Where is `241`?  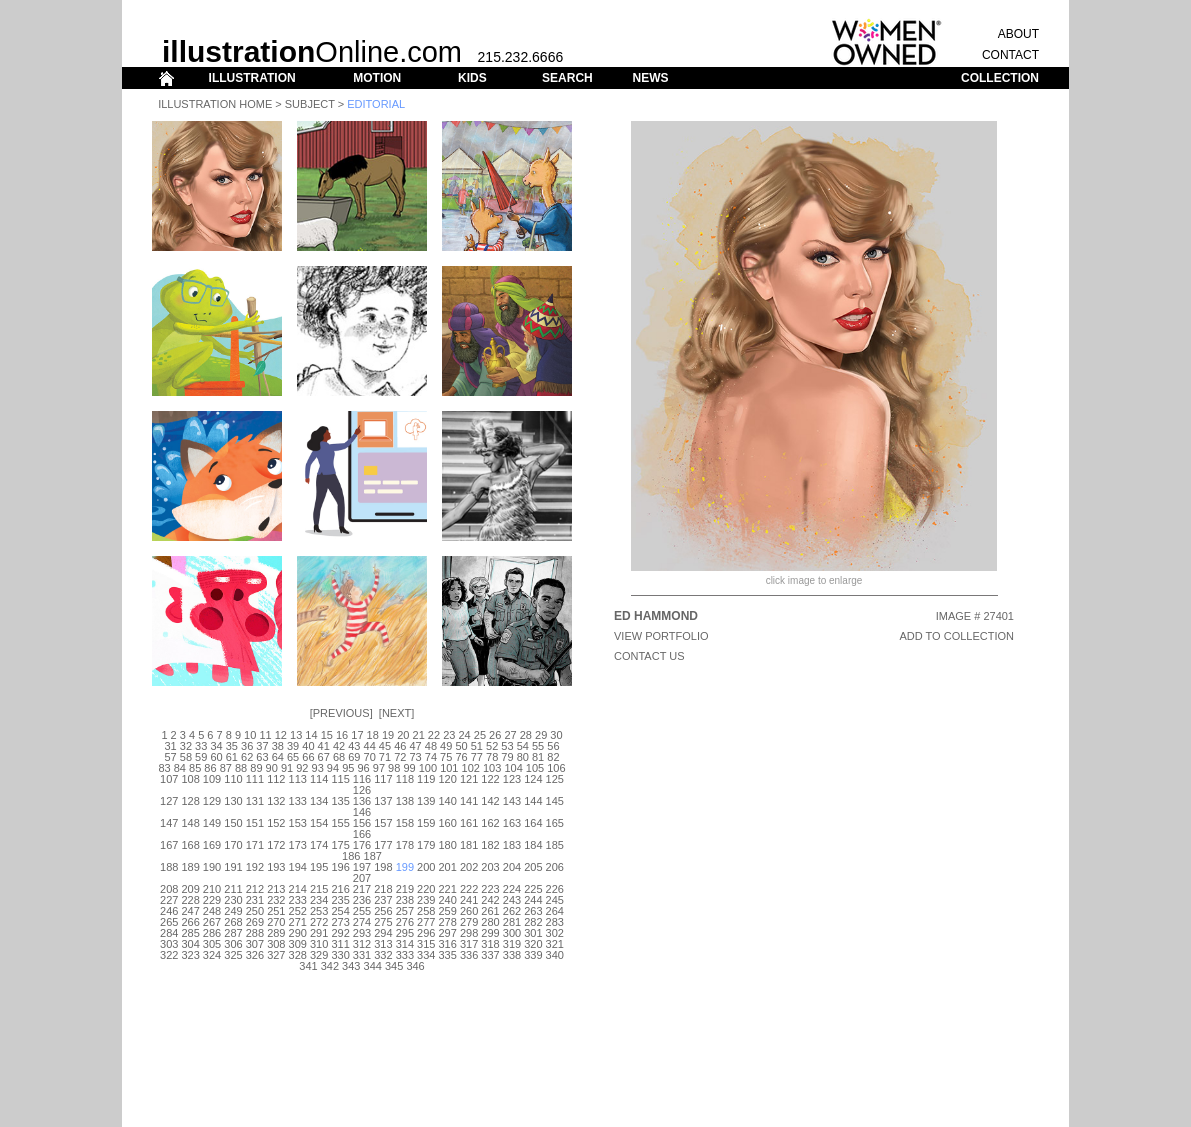
241 is located at coordinates (469, 900).